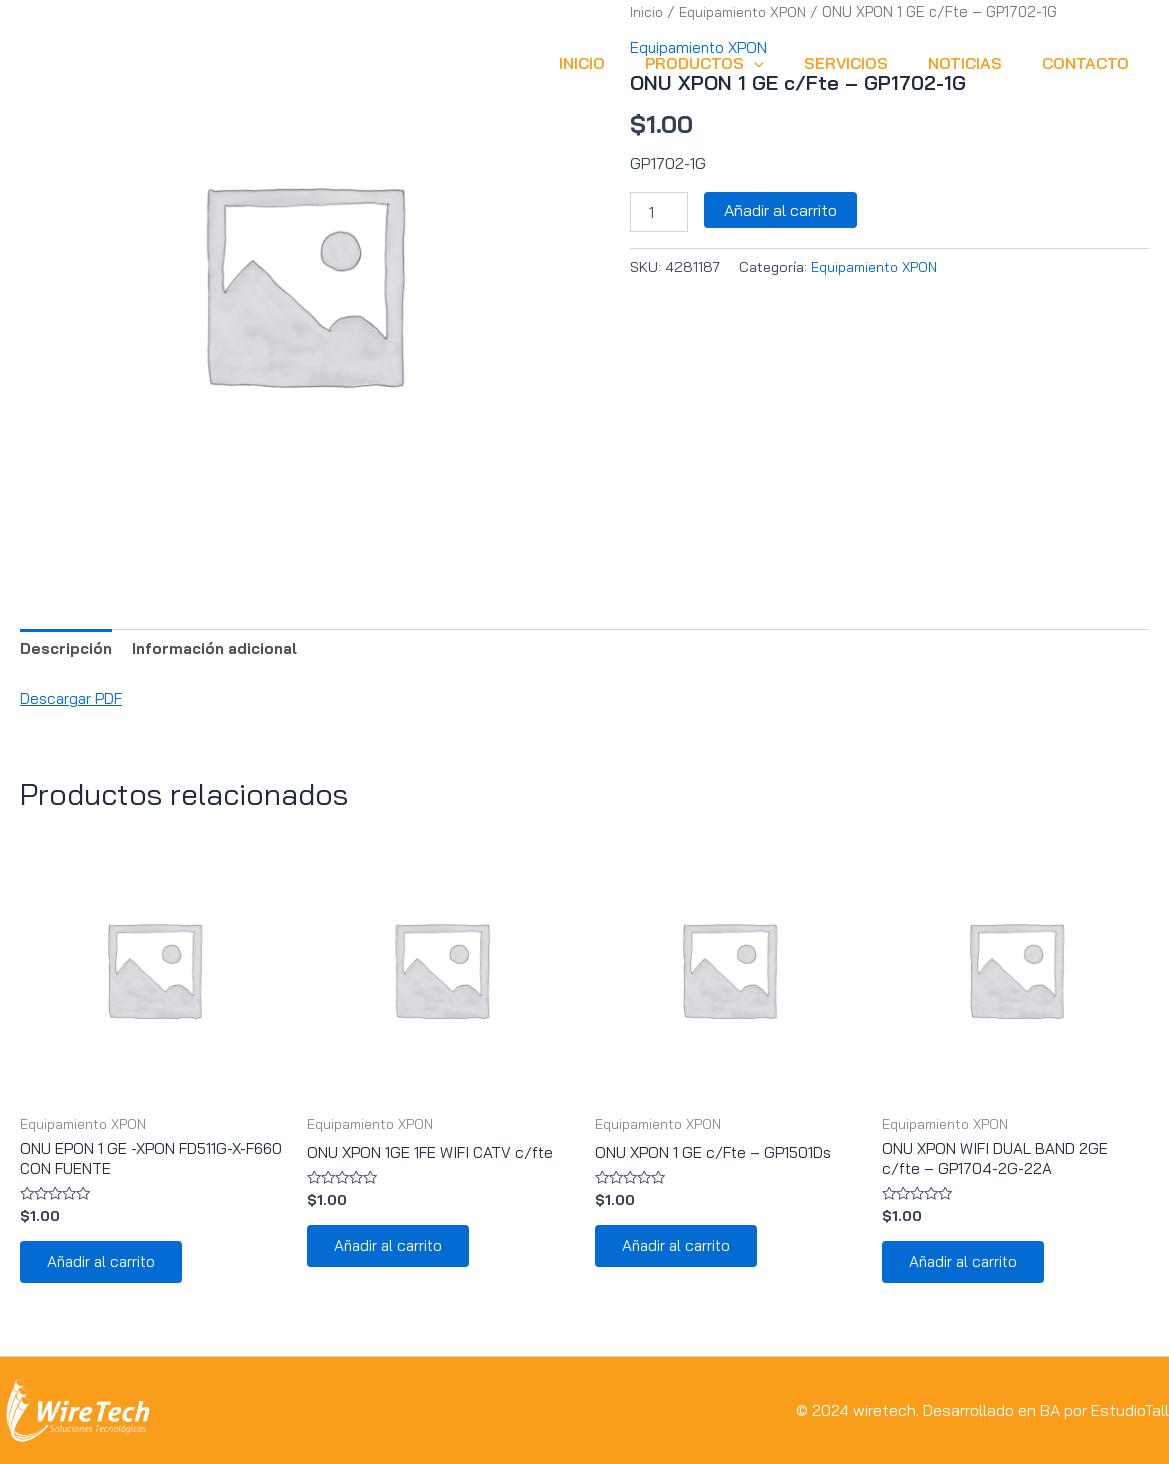 The image size is (1169, 1464). Describe the element at coordinates (618, 63) in the screenshot. I see `INICIO` at that location.